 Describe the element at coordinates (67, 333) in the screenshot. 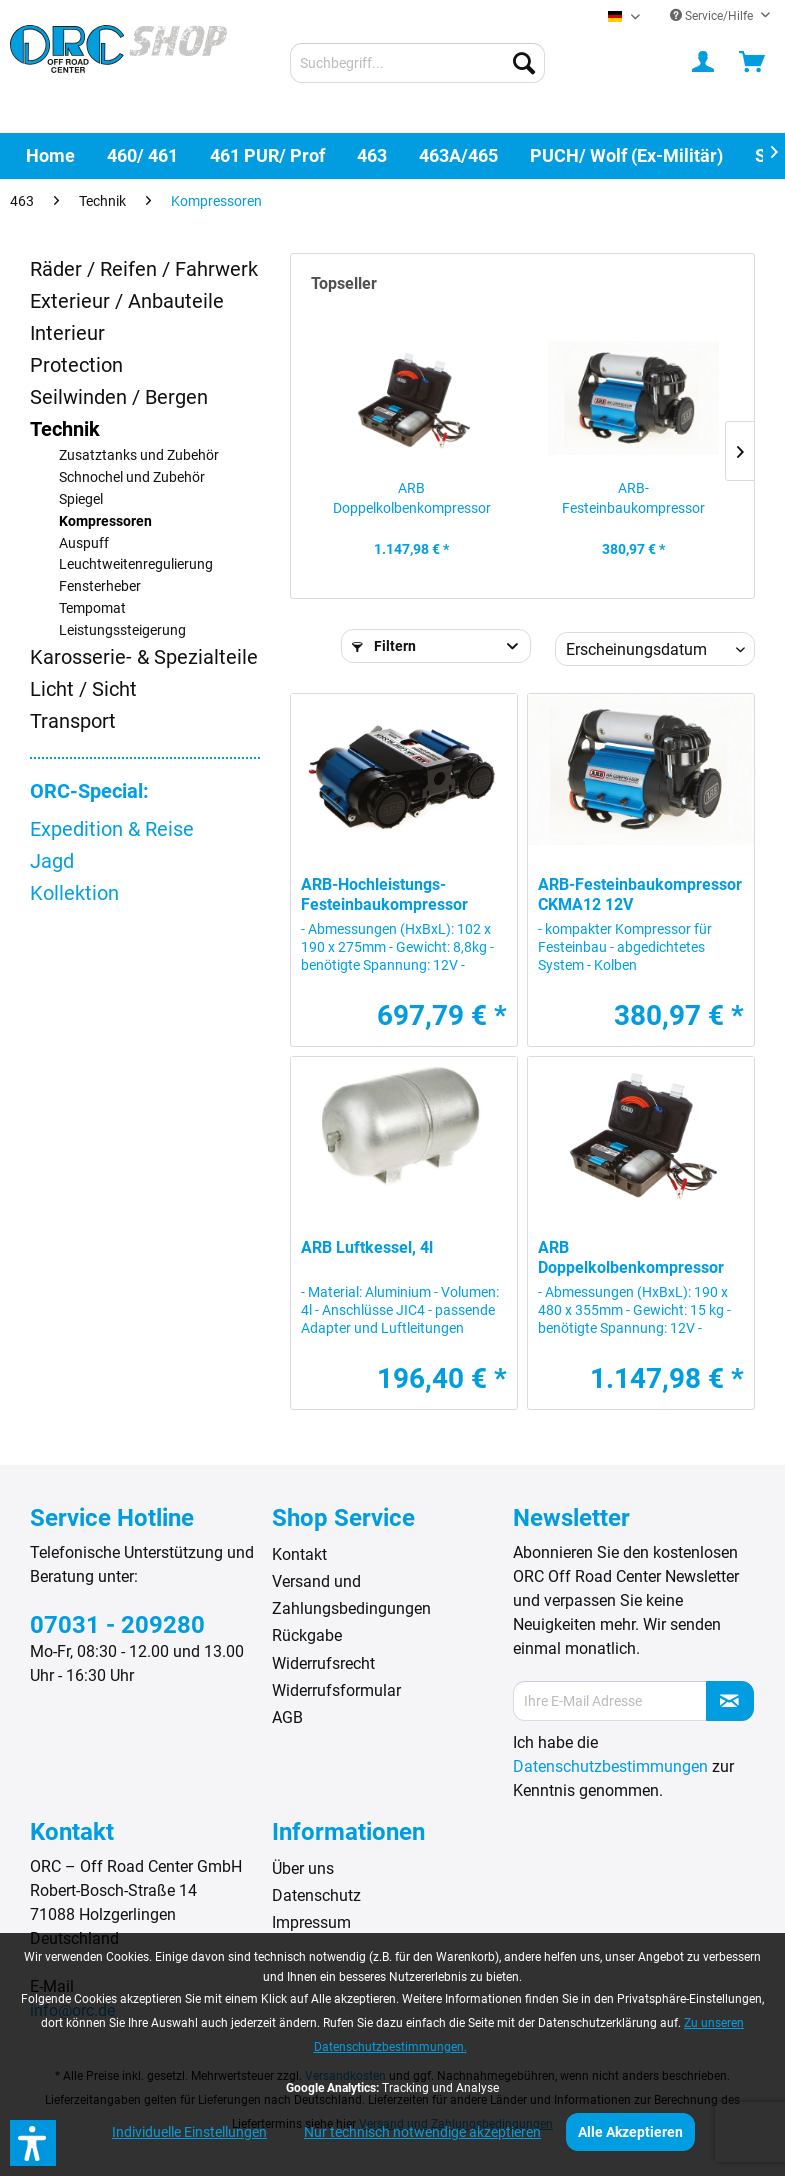

I see `Interieur` at that location.